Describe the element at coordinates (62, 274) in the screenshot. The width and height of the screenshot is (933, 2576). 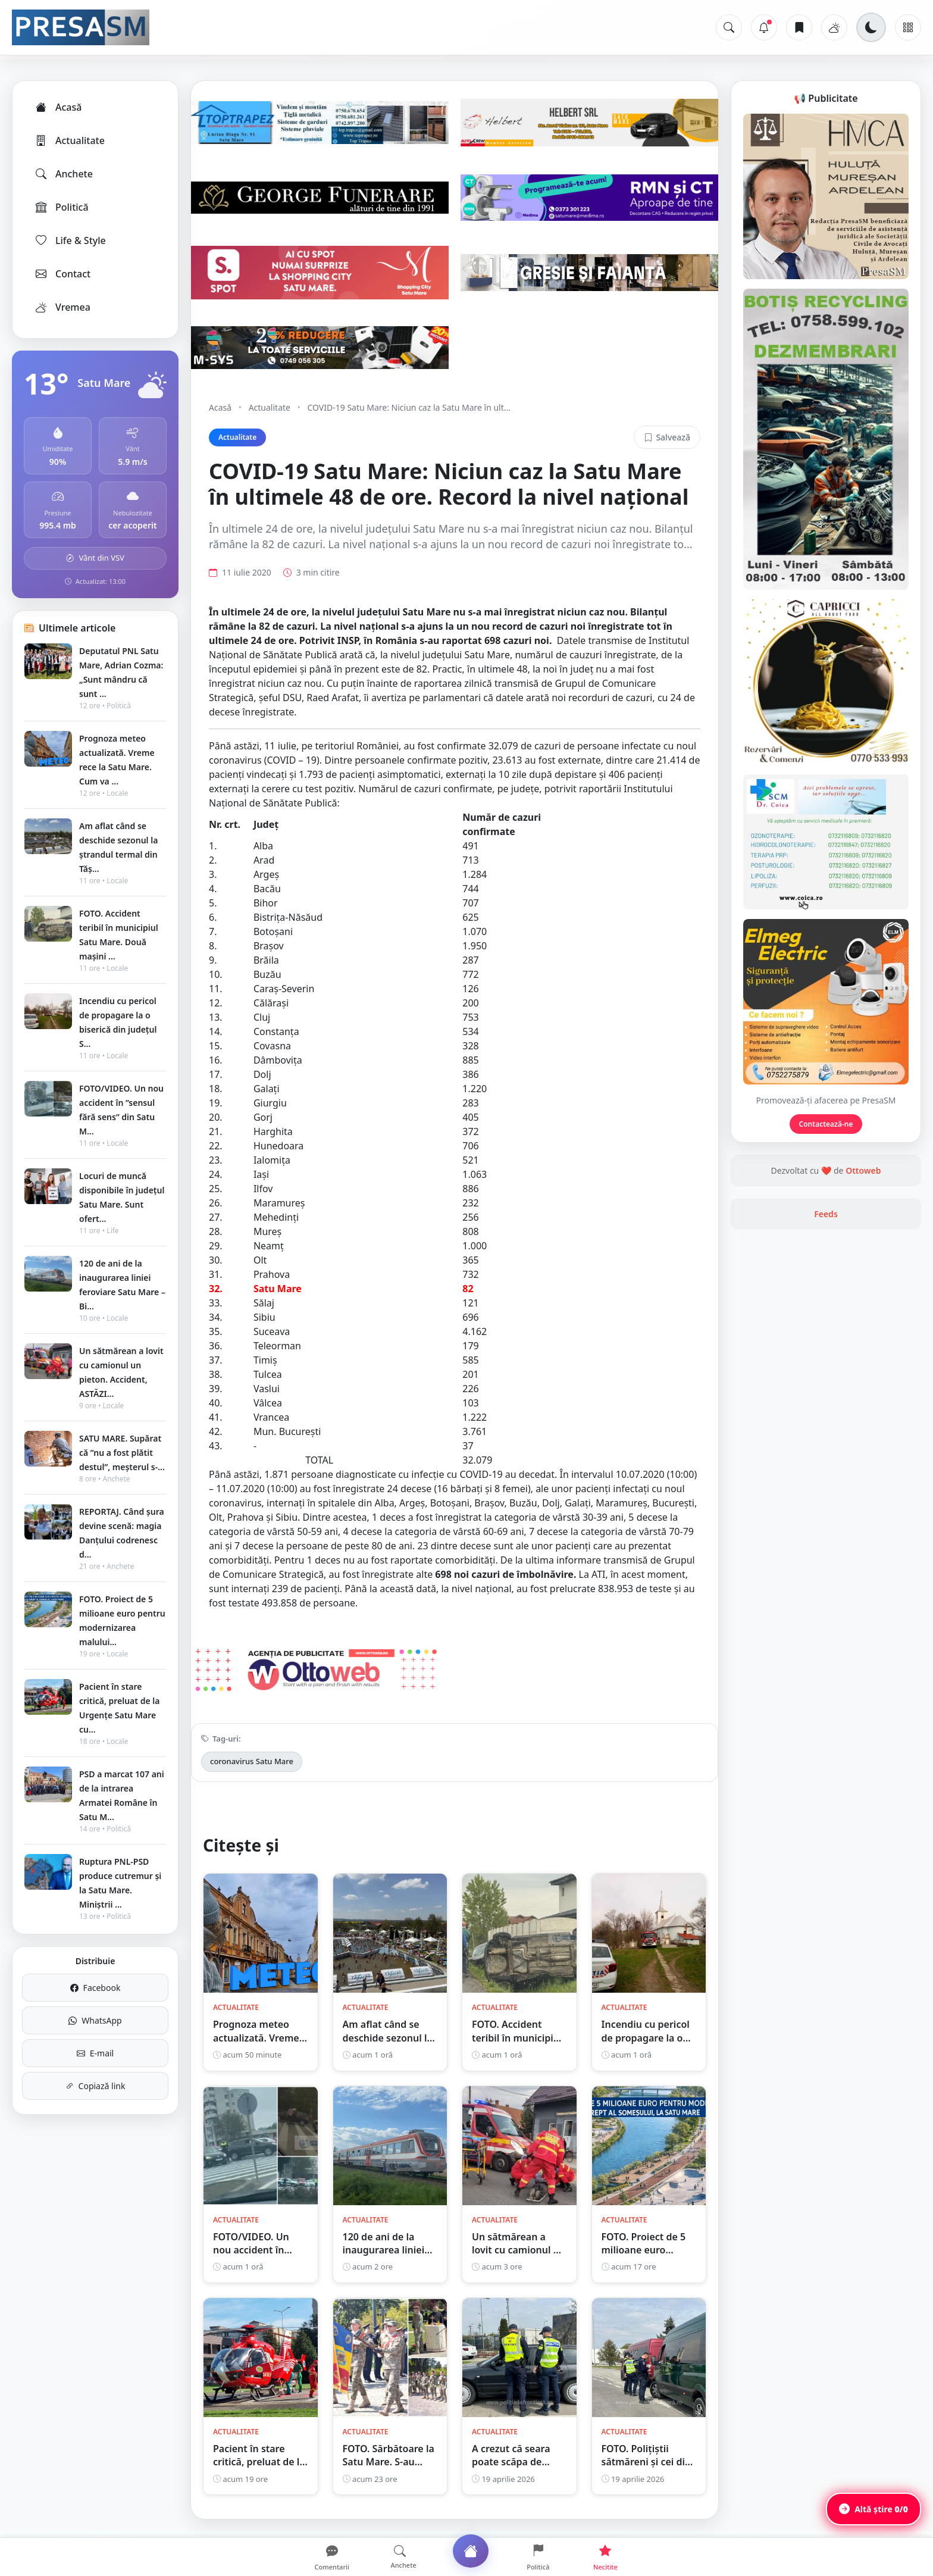
I see `Contact` at that location.